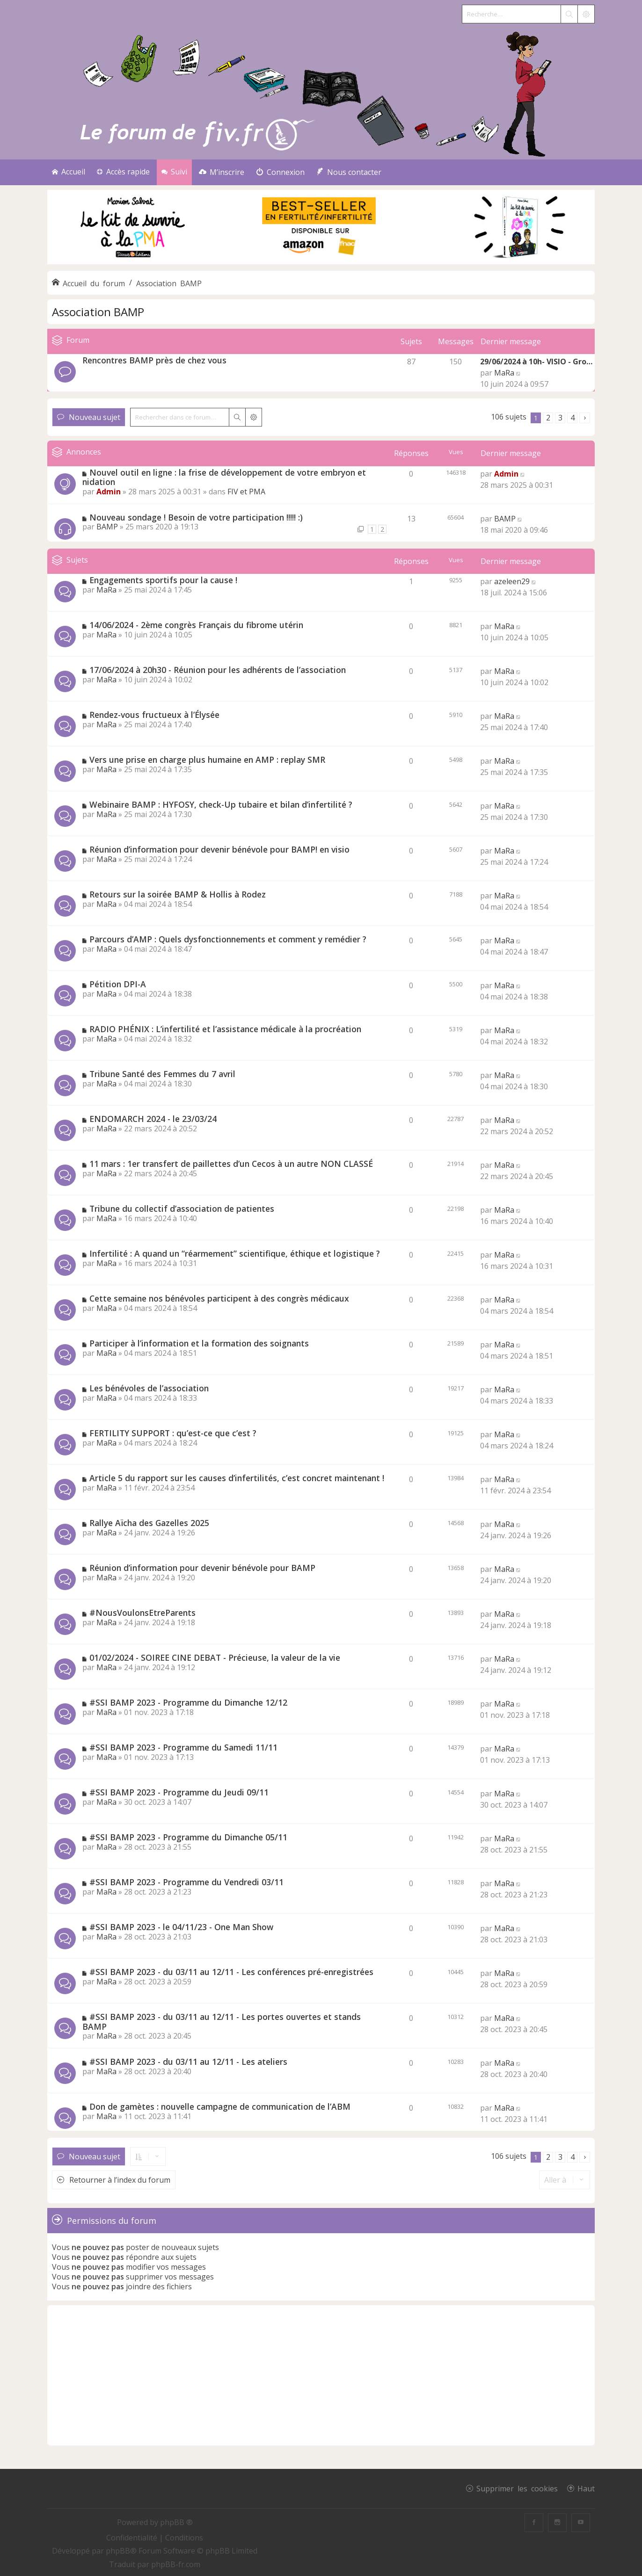 Image resolution: width=642 pixels, height=2576 pixels. What do you see at coordinates (517, 2488) in the screenshot?
I see `Supprimer les cookies [menuitem]` at bounding box center [517, 2488].